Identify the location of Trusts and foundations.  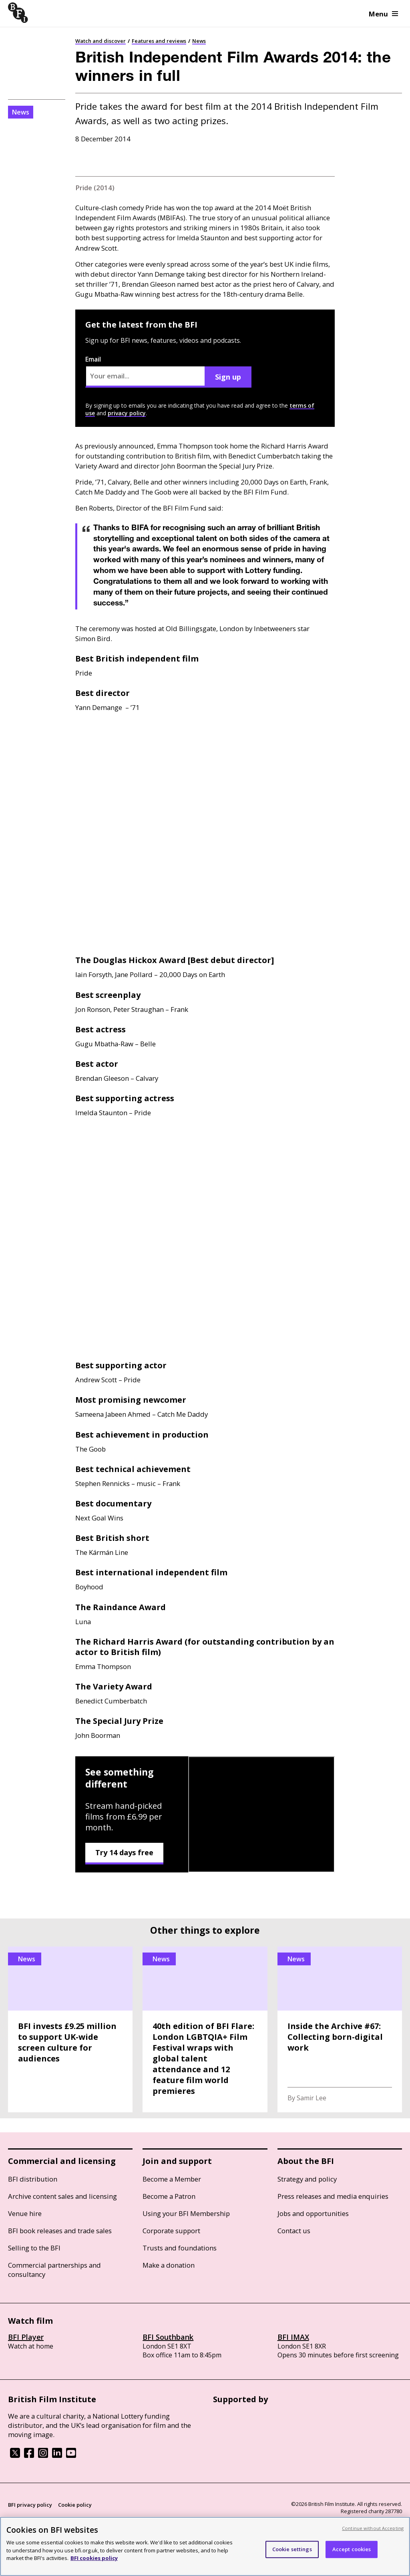
(180, 2247).